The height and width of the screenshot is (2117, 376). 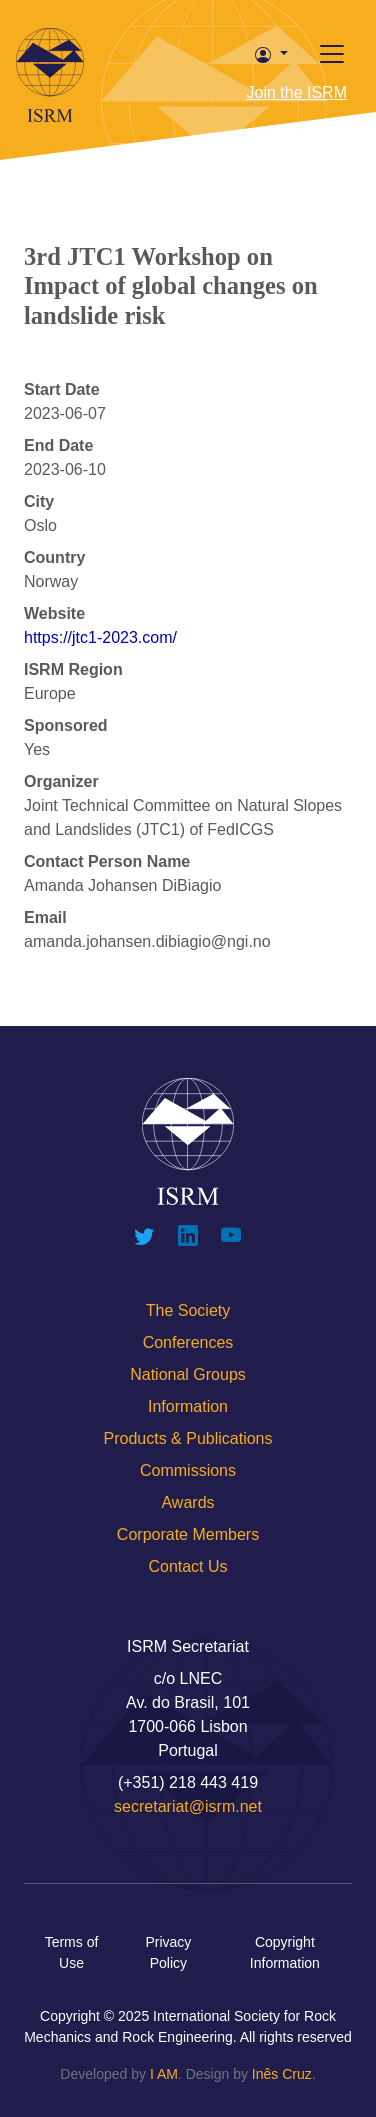 I want to click on https://jtc1-2023.com/, so click(x=100, y=637).